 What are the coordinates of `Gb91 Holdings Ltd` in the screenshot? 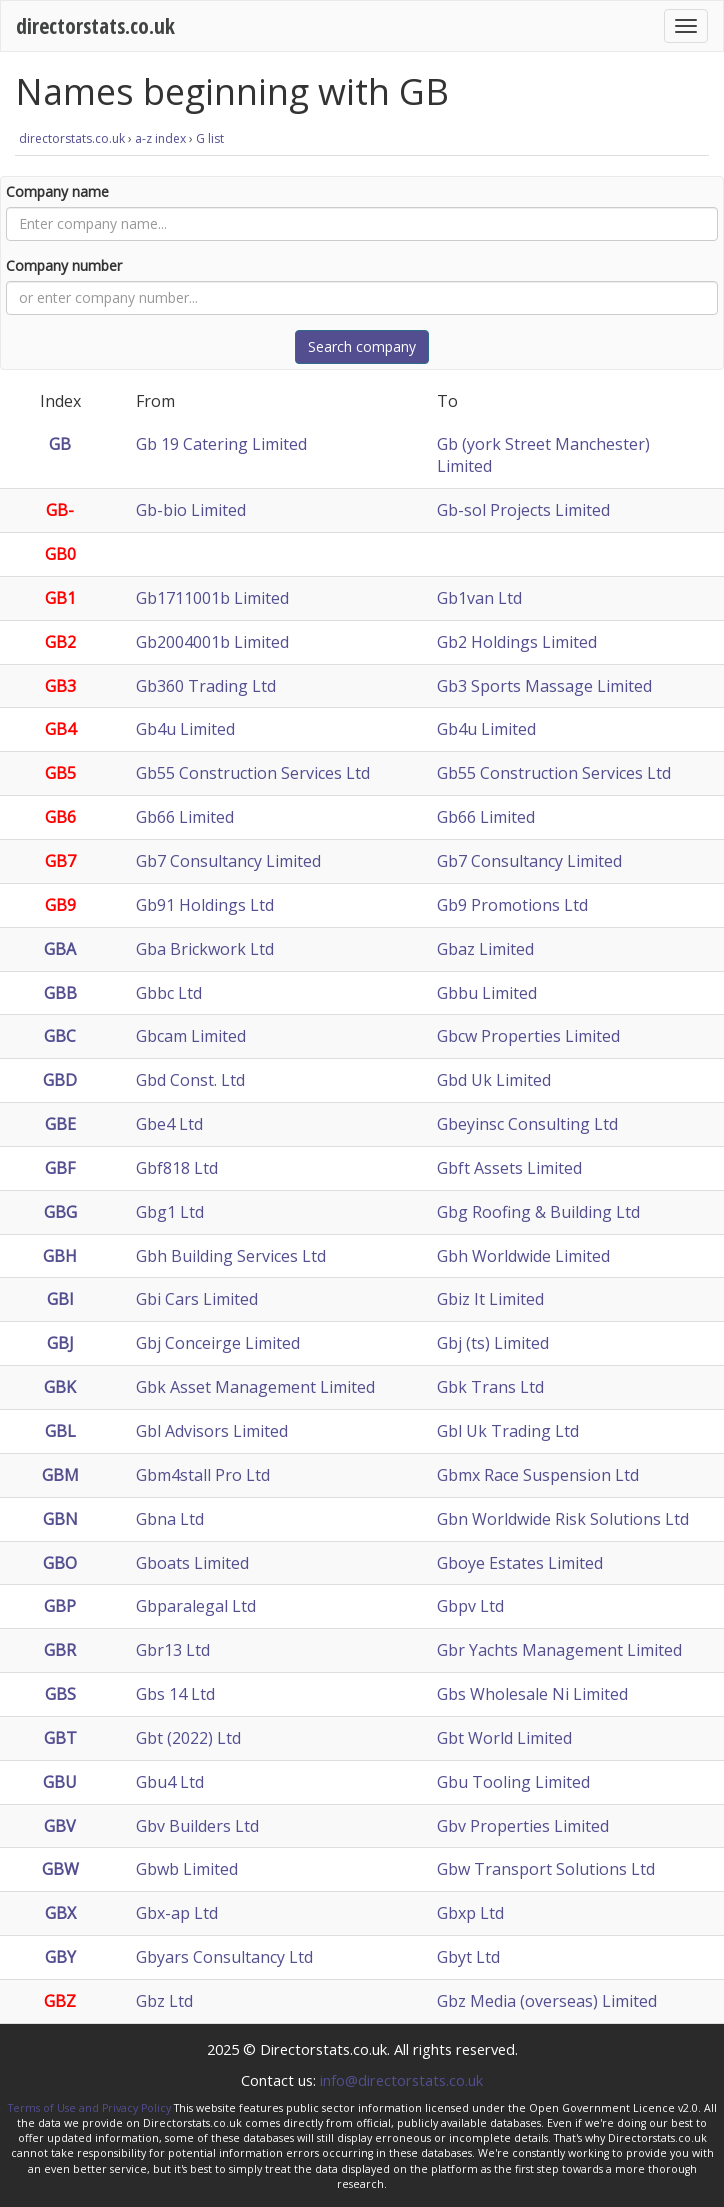 It's located at (205, 905).